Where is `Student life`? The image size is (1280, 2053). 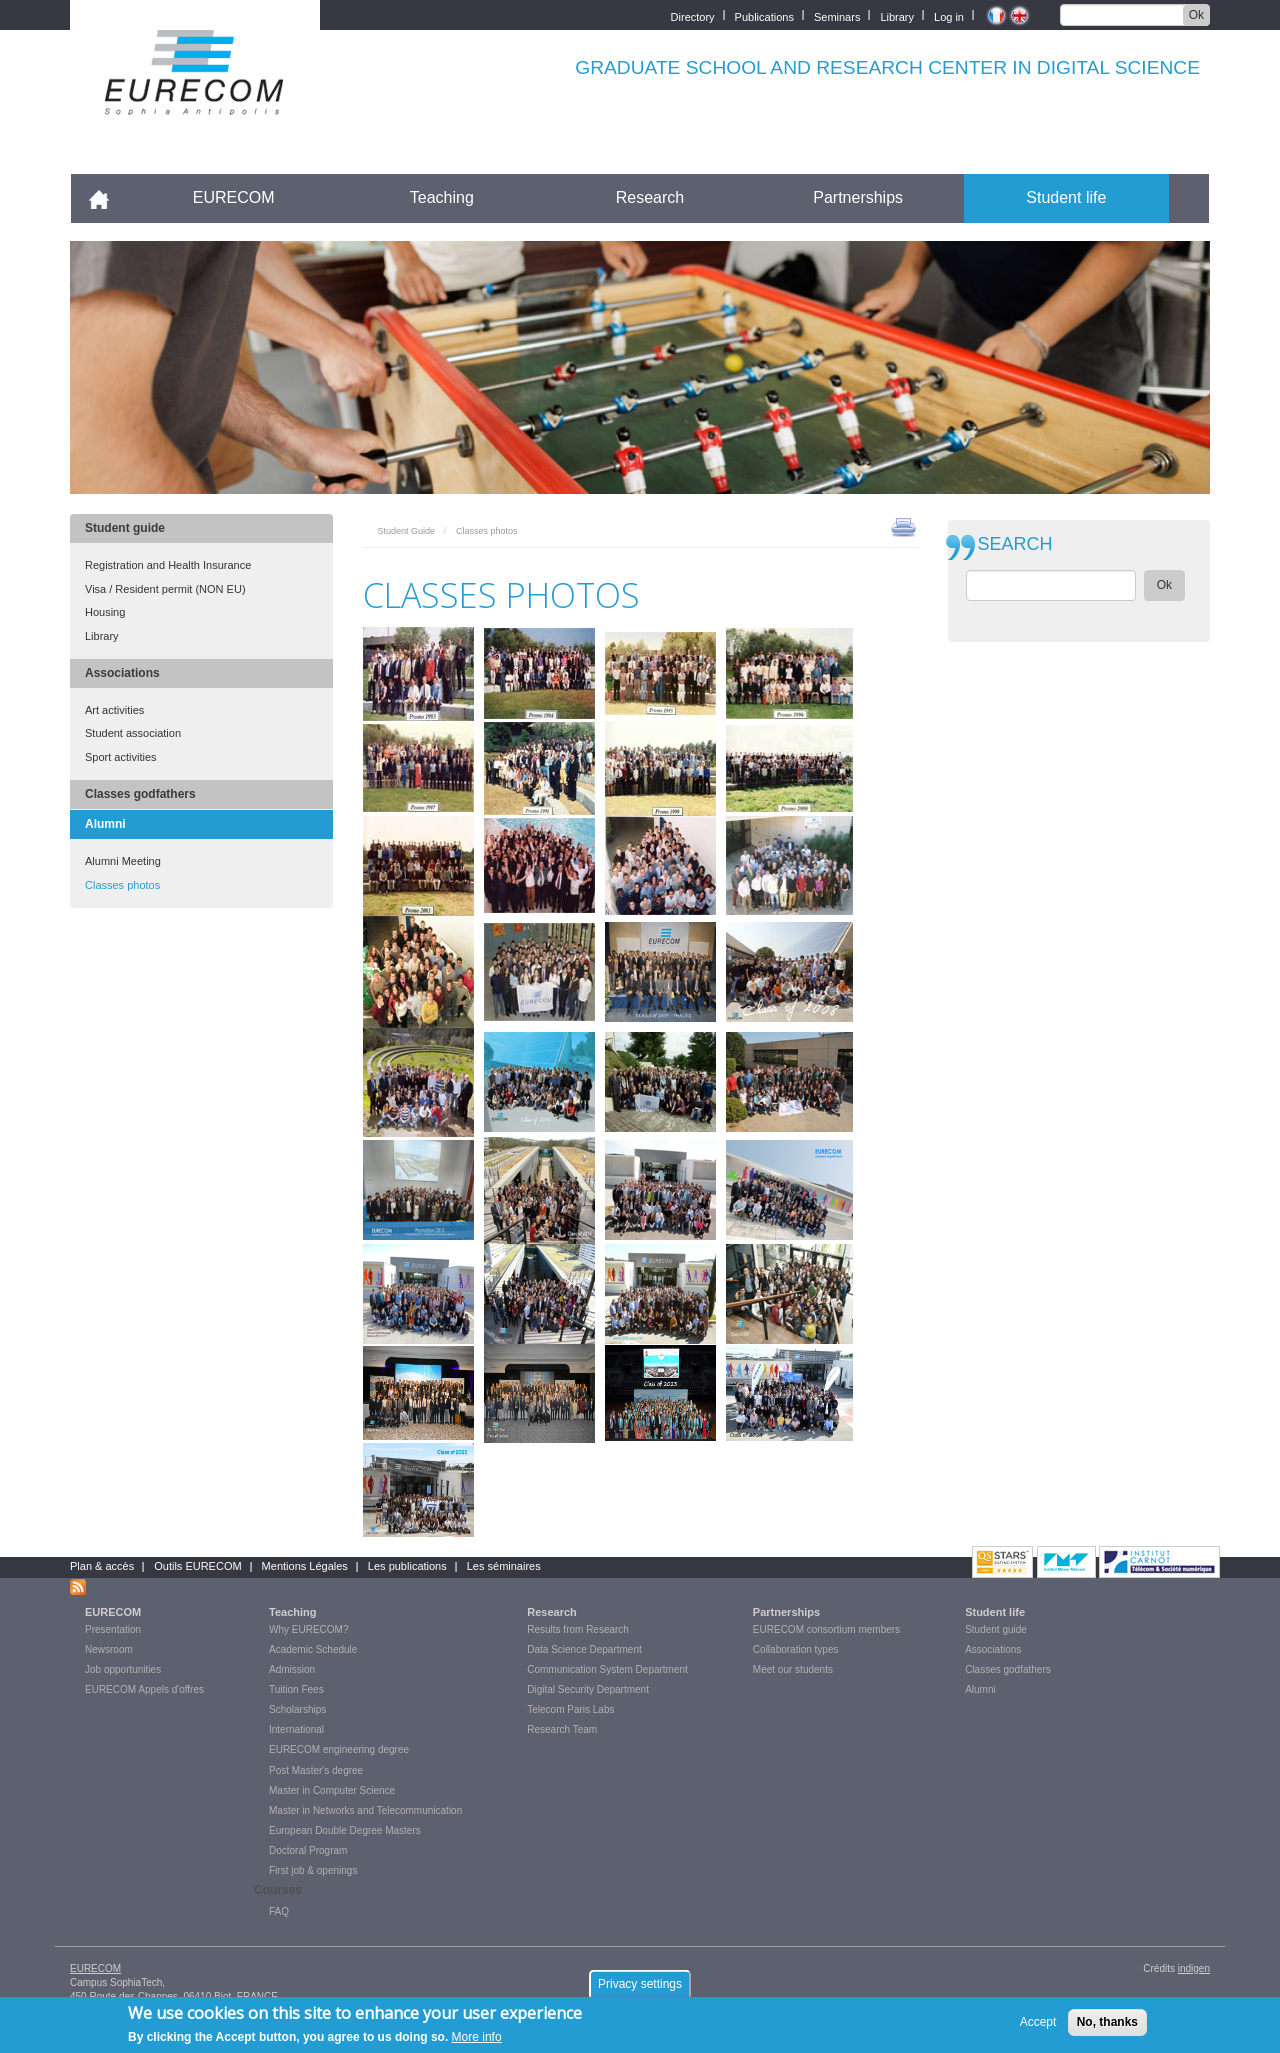
Student life is located at coordinates (1066, 197).